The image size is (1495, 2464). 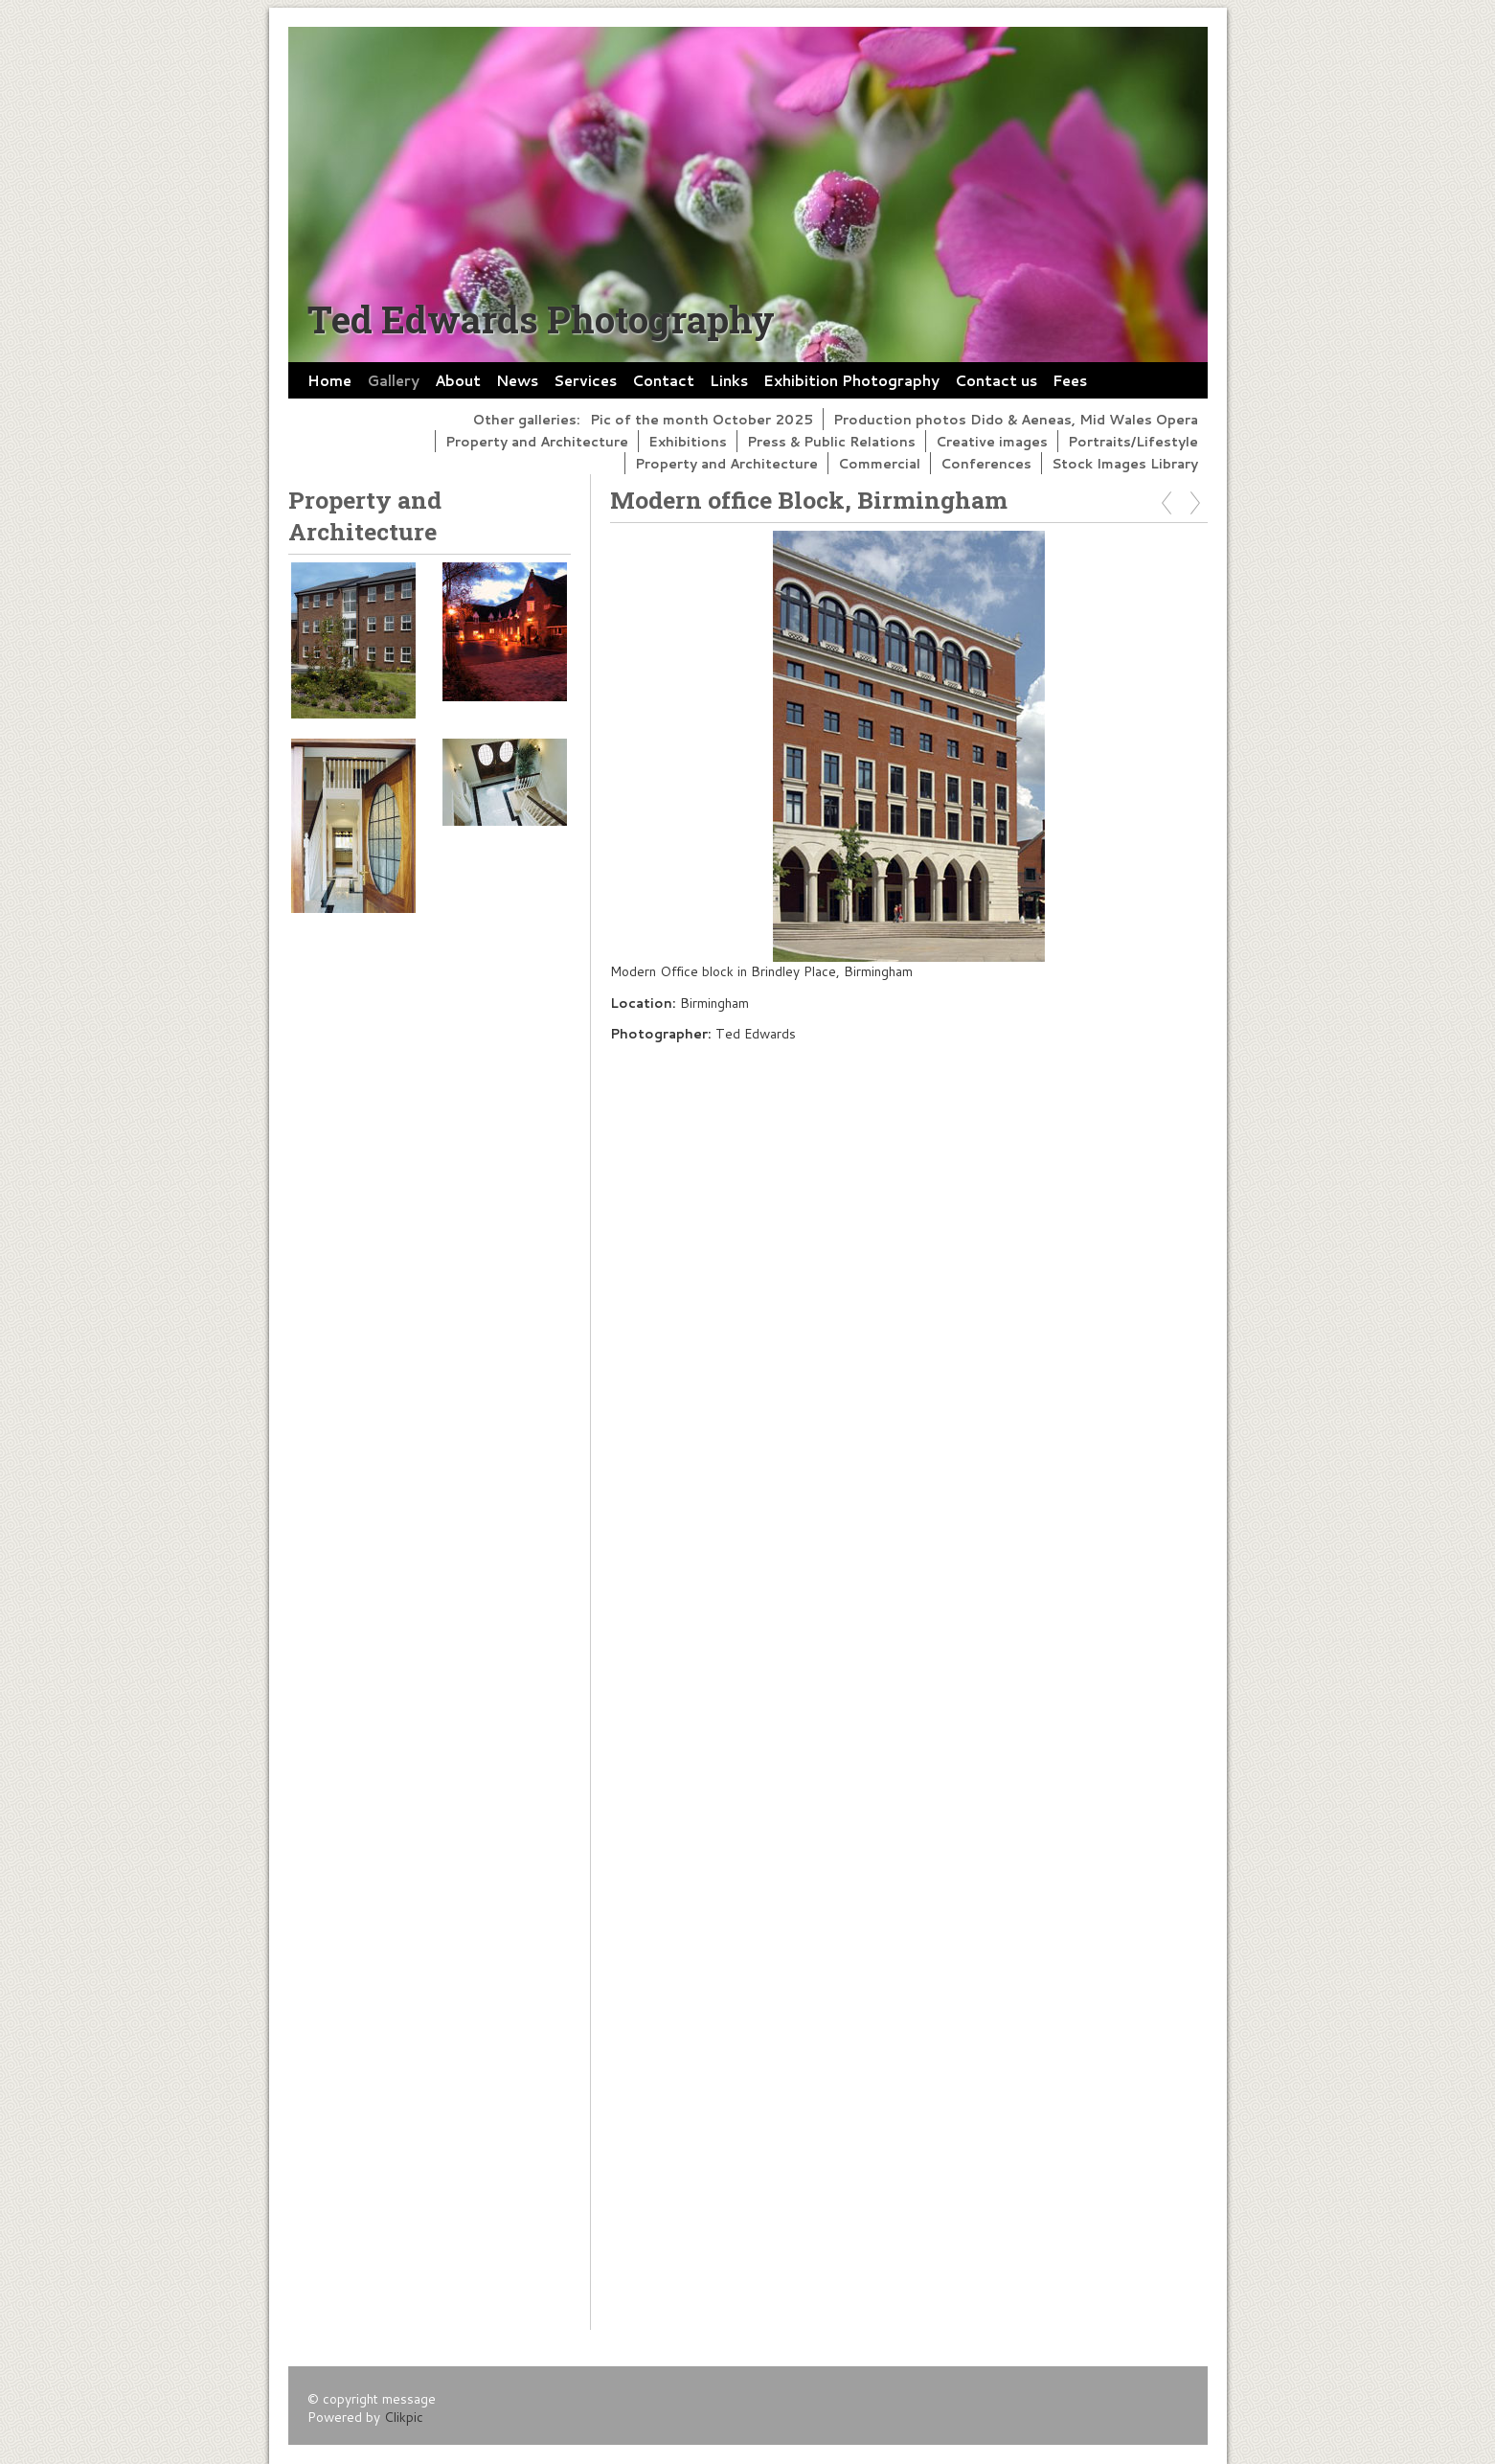 I want to click on Exhibitions, so click(x=687, y=441).